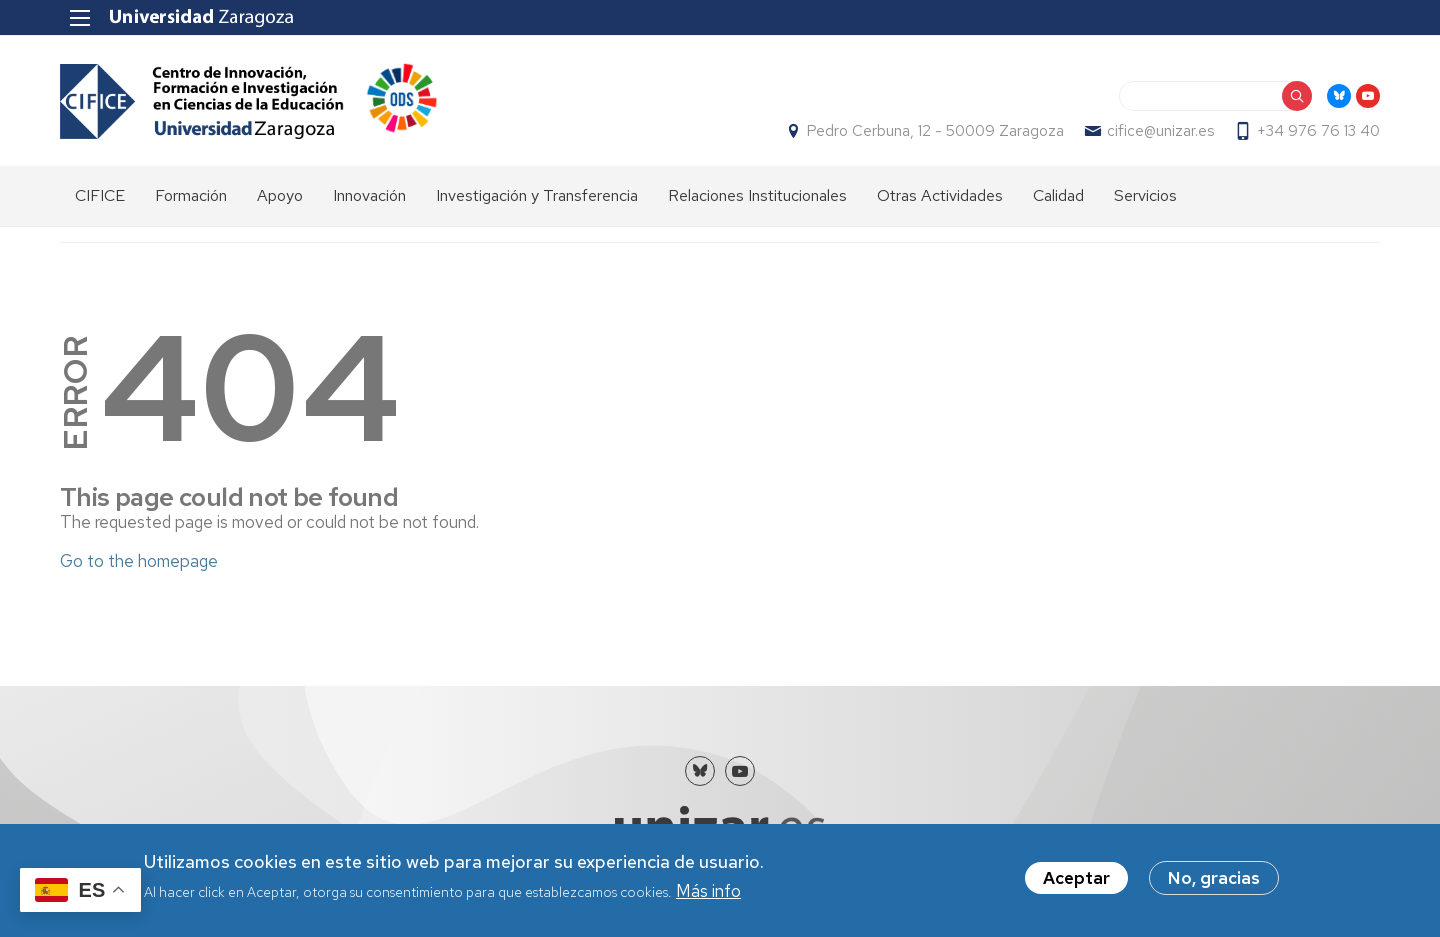 Image resolution: width=1440 pixels, height=937 pixels. I want to click on cifice@unizar.es, so click(1160, 131).